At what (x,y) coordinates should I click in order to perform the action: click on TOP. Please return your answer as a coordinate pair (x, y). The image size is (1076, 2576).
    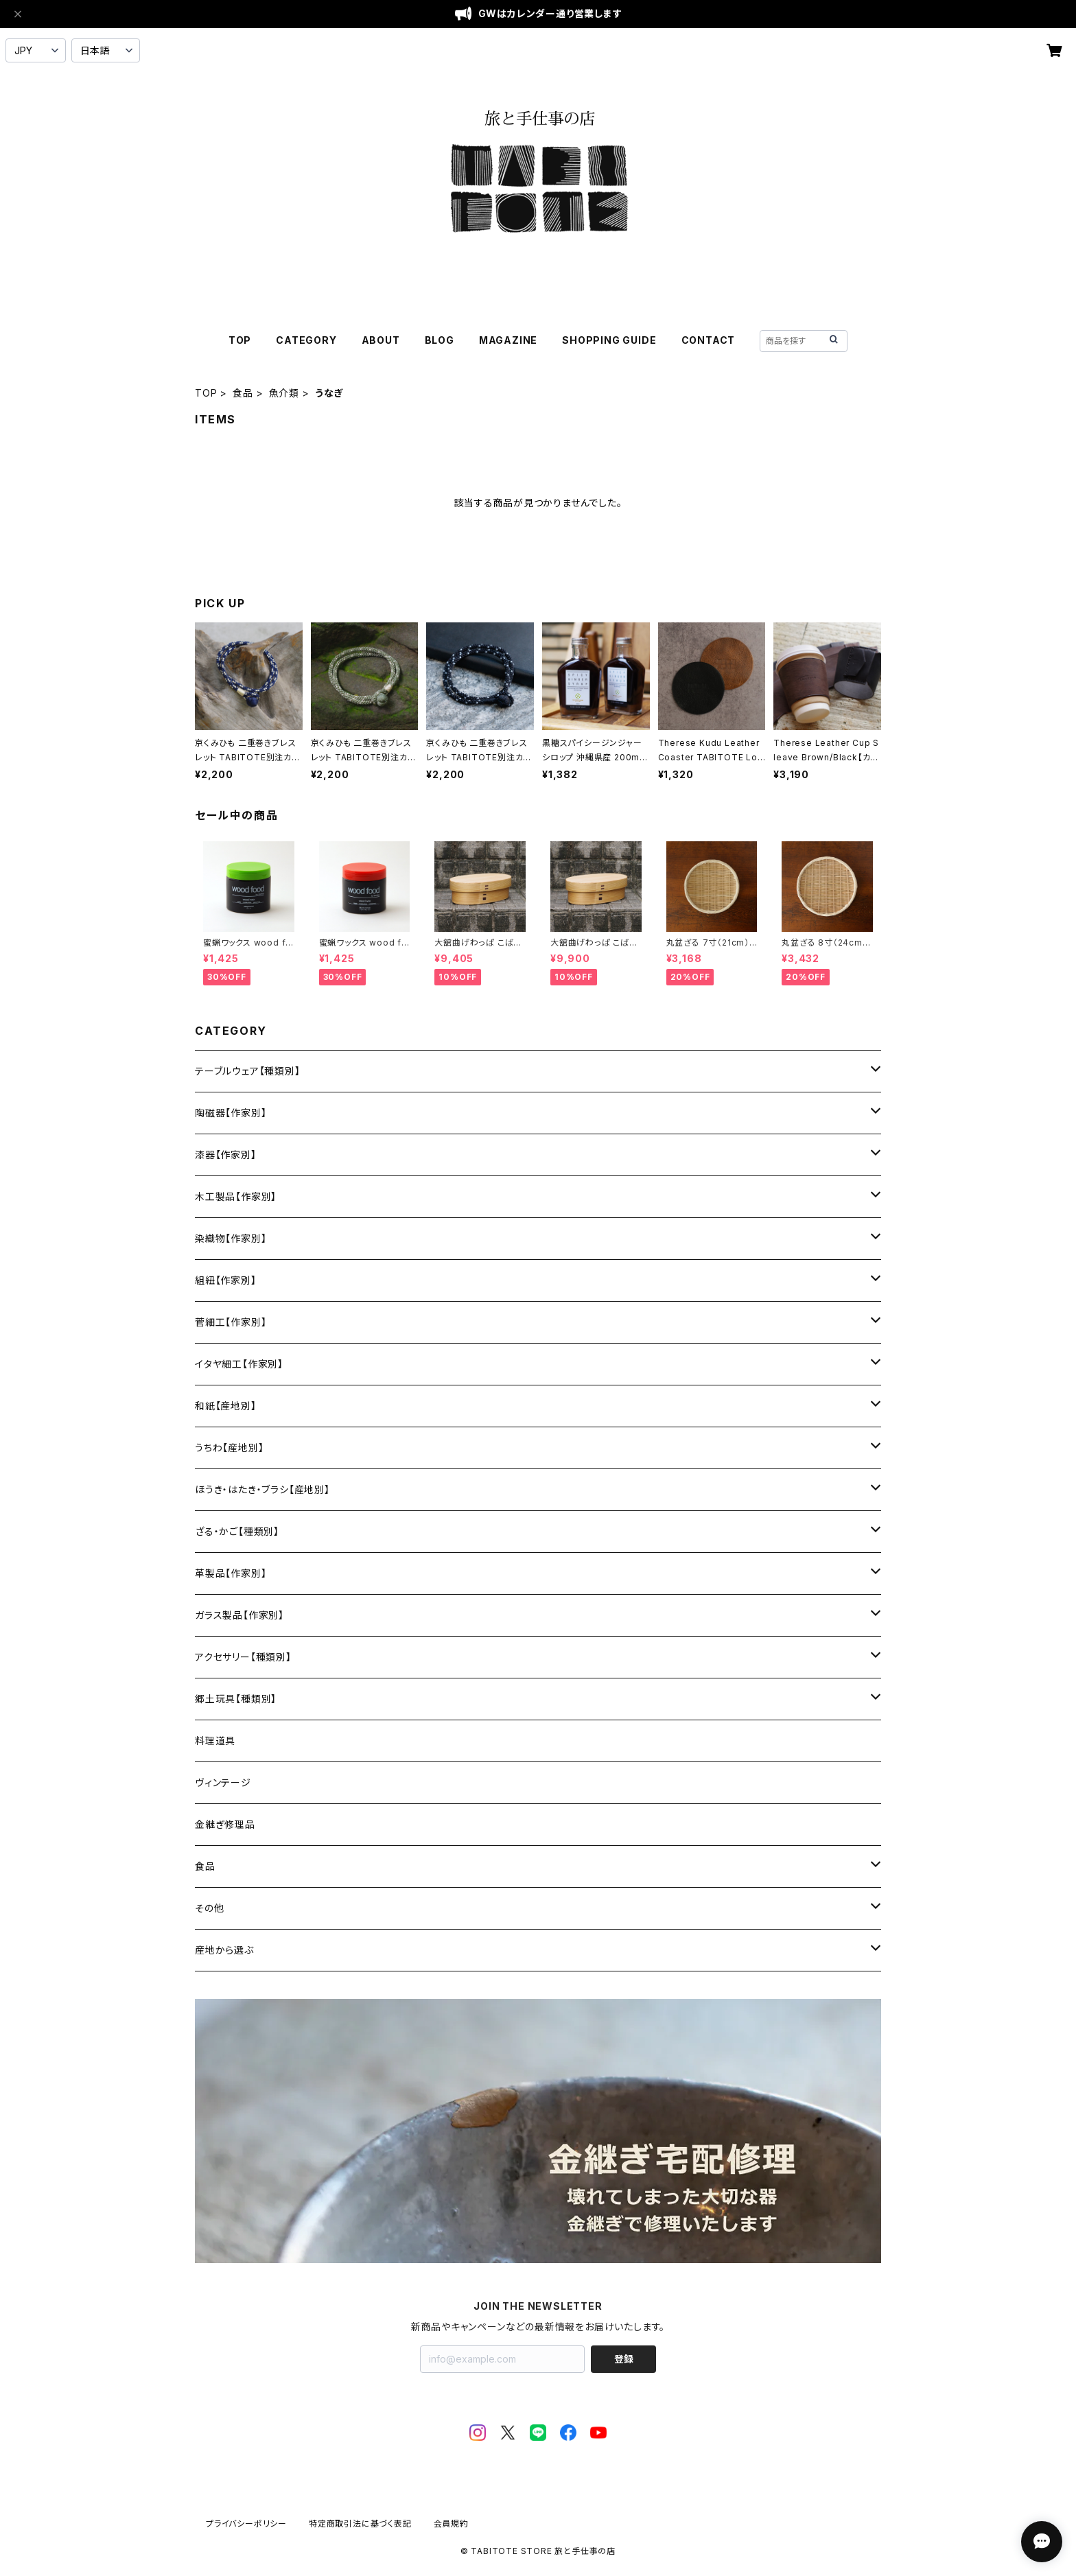
    Looking at the image, I should click on (240, 340).